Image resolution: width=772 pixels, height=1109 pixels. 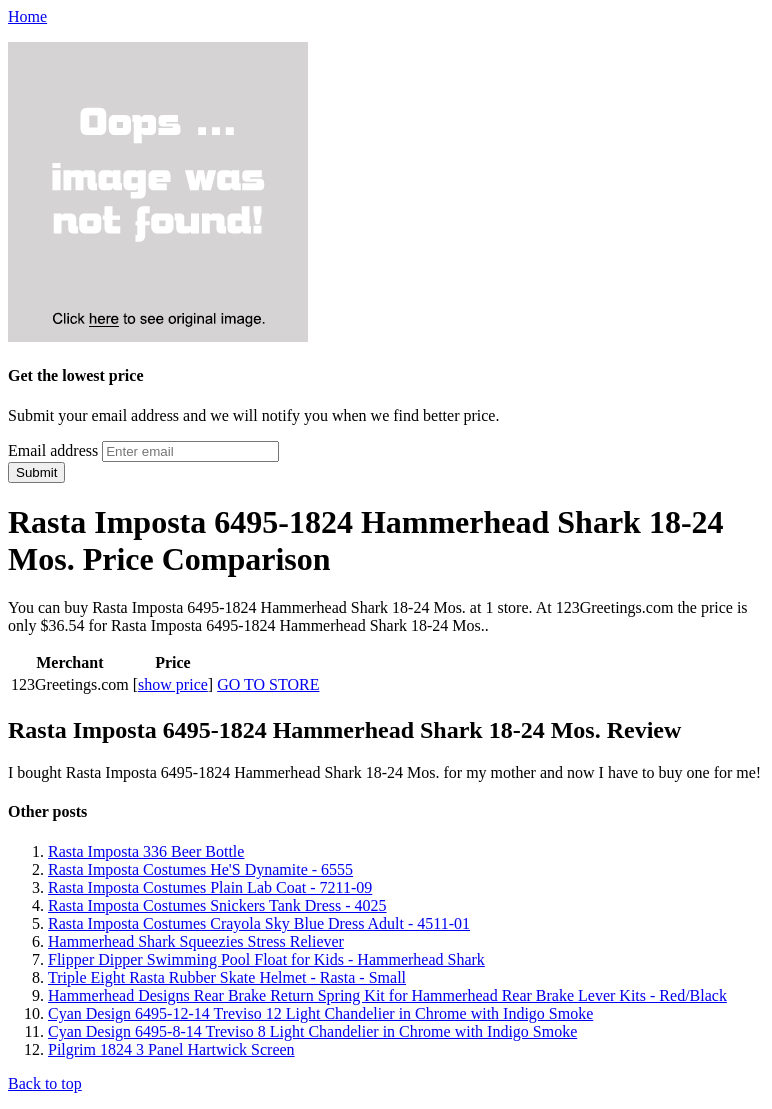 What do you see at coordinates (27, 16) in the screenshot?
I see `Home` at bounding box center [27, 16].